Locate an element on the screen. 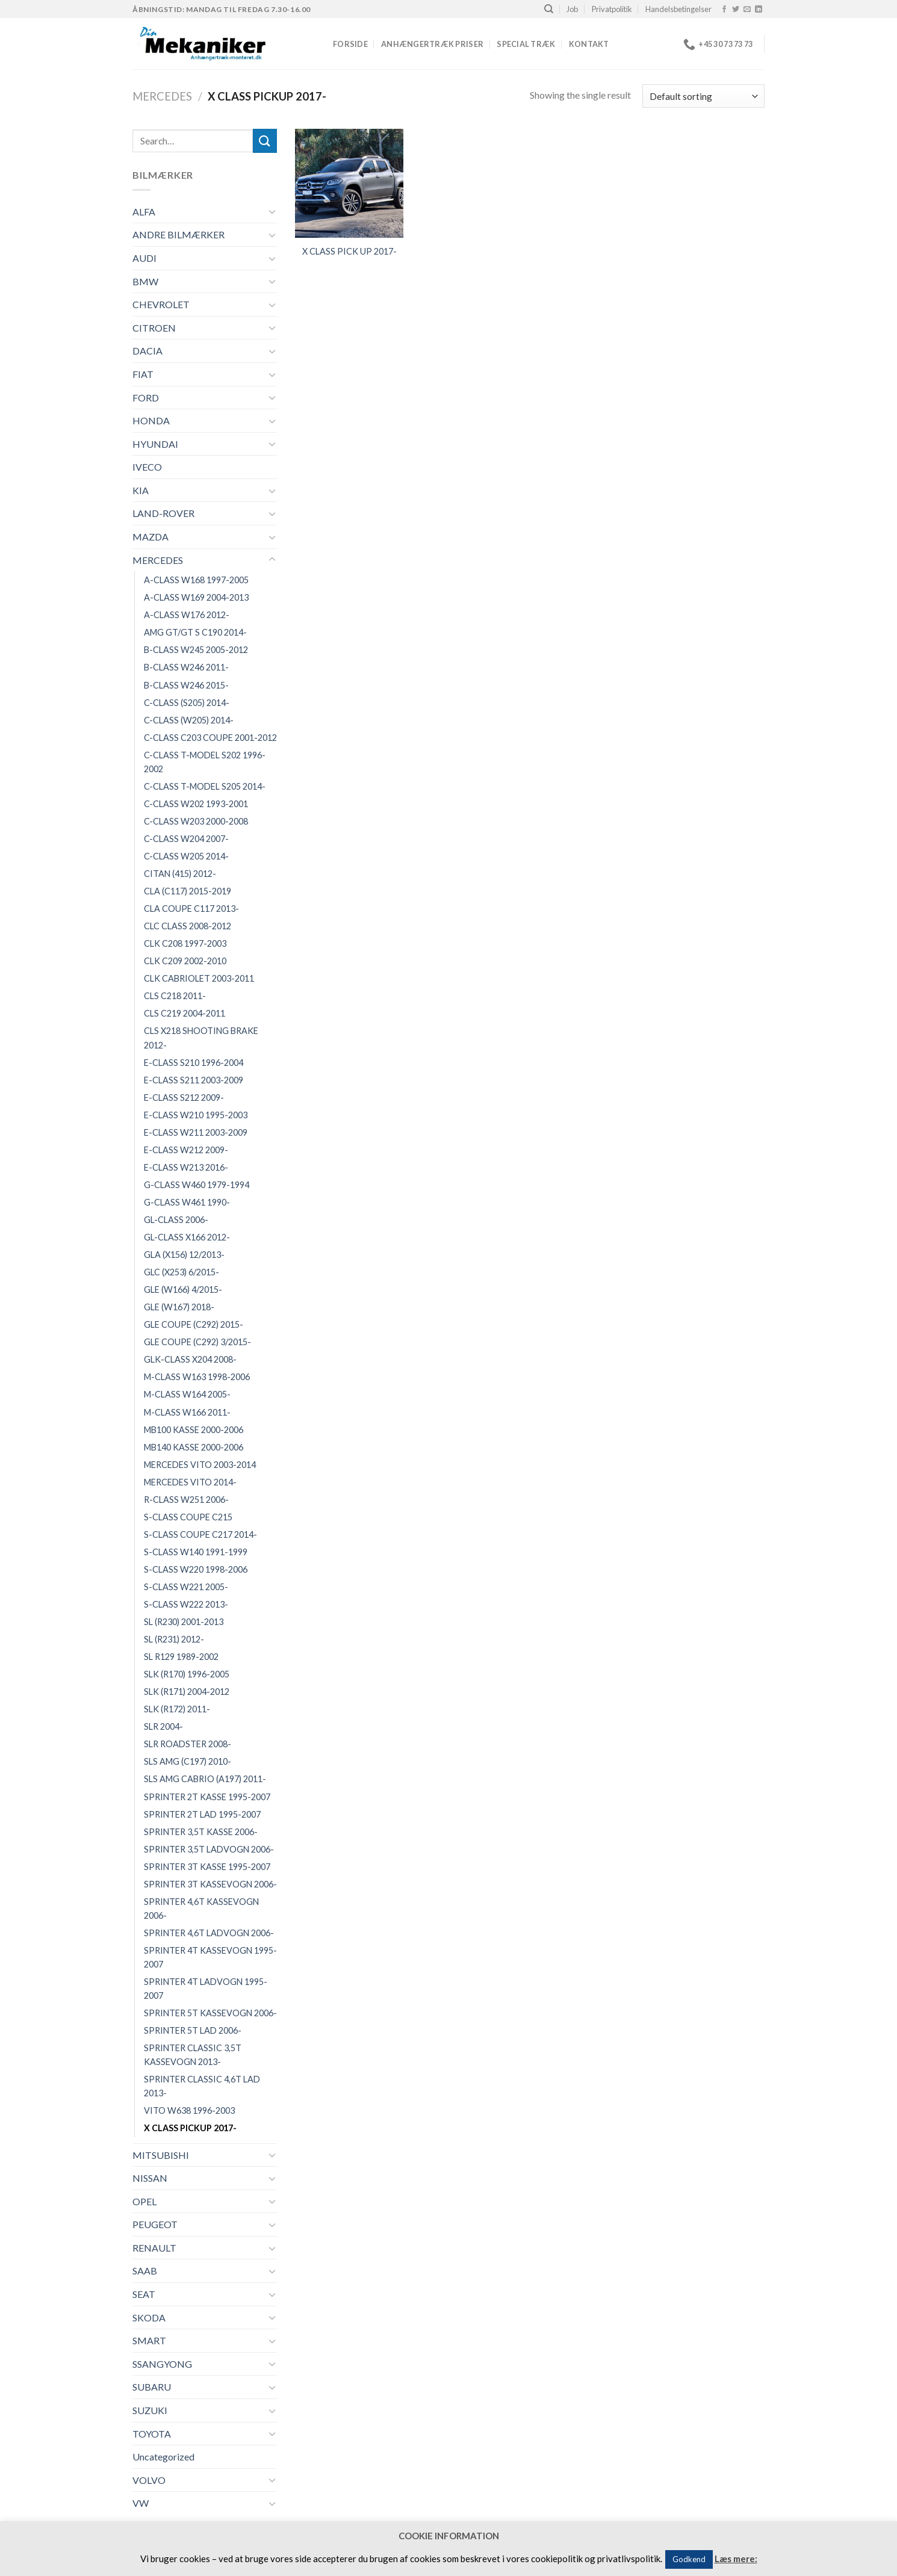  SPRINTER CLASSIC 4,6T LAD 2013- is located at coordinates (202, 2086).